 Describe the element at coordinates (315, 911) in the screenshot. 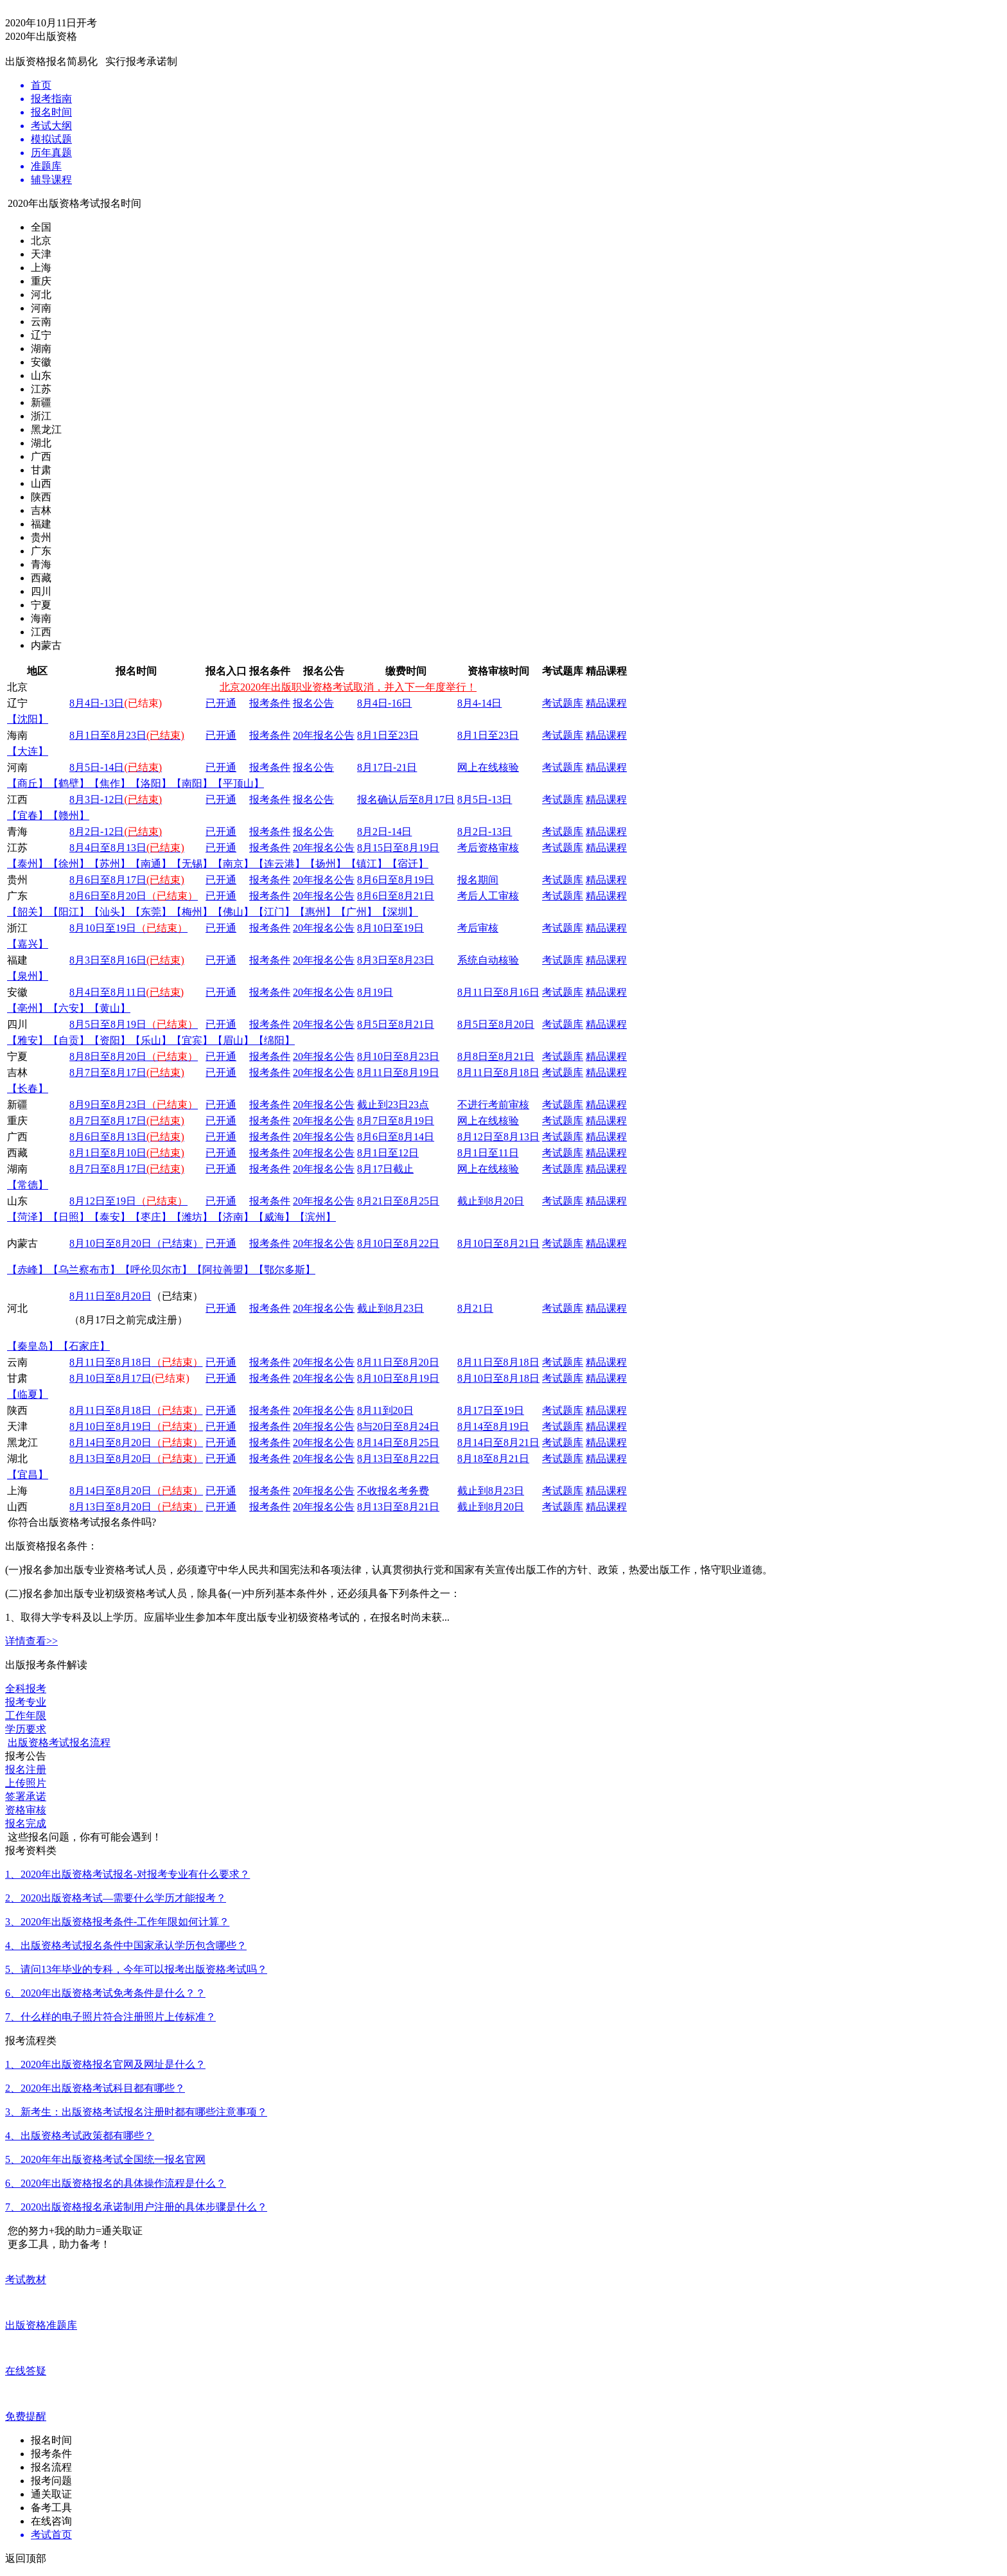

I see `【惠州】` at that location.